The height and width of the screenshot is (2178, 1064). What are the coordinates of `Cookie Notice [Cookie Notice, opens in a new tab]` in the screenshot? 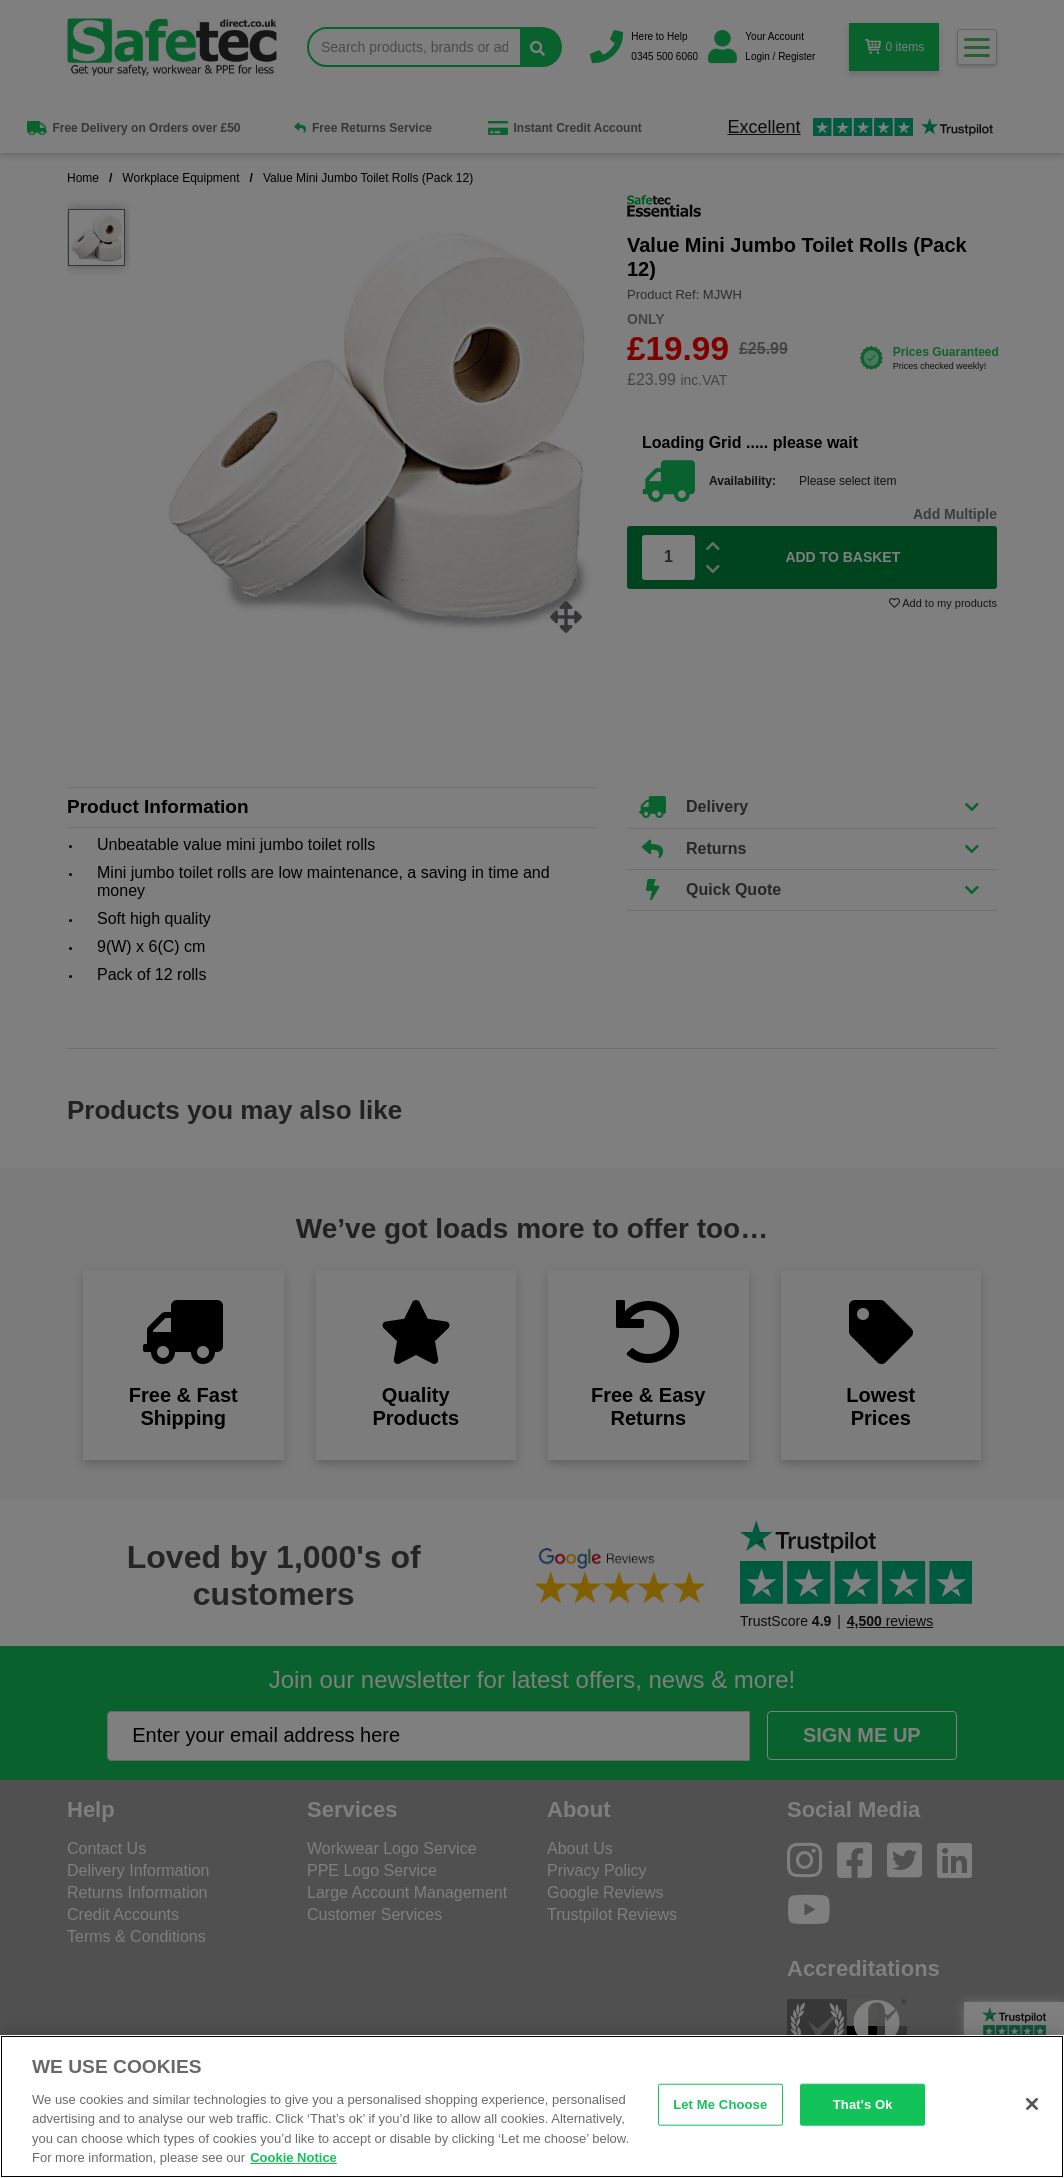 It's located at (293, 2157).